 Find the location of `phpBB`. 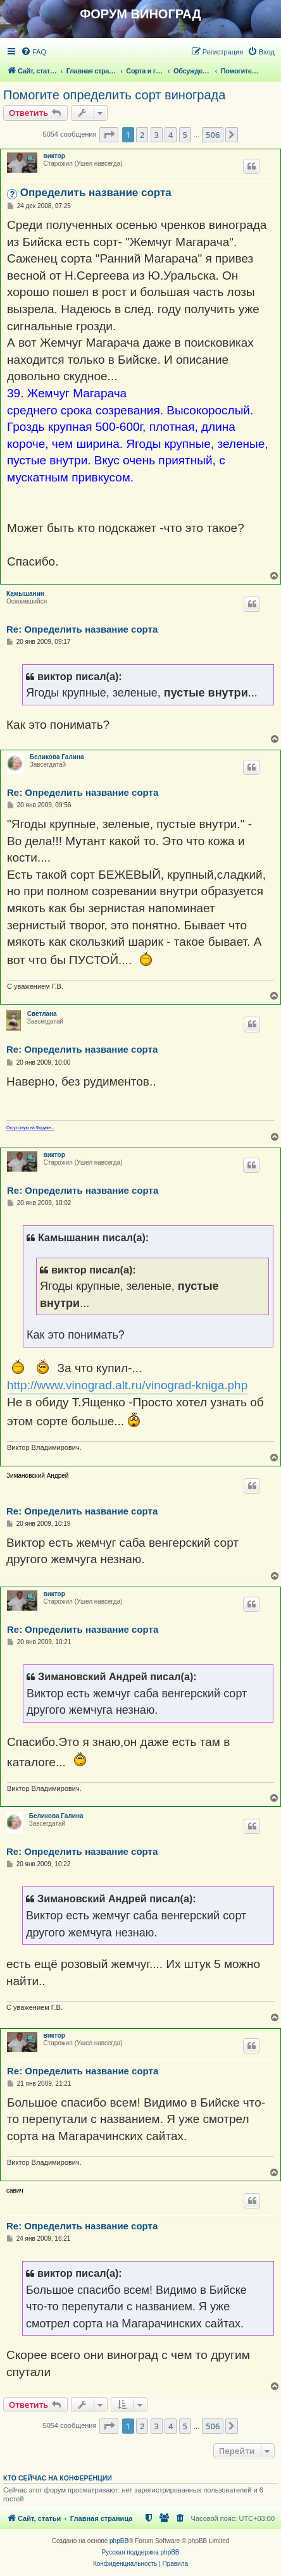

phpBB is located at coordinates (118, 2540).